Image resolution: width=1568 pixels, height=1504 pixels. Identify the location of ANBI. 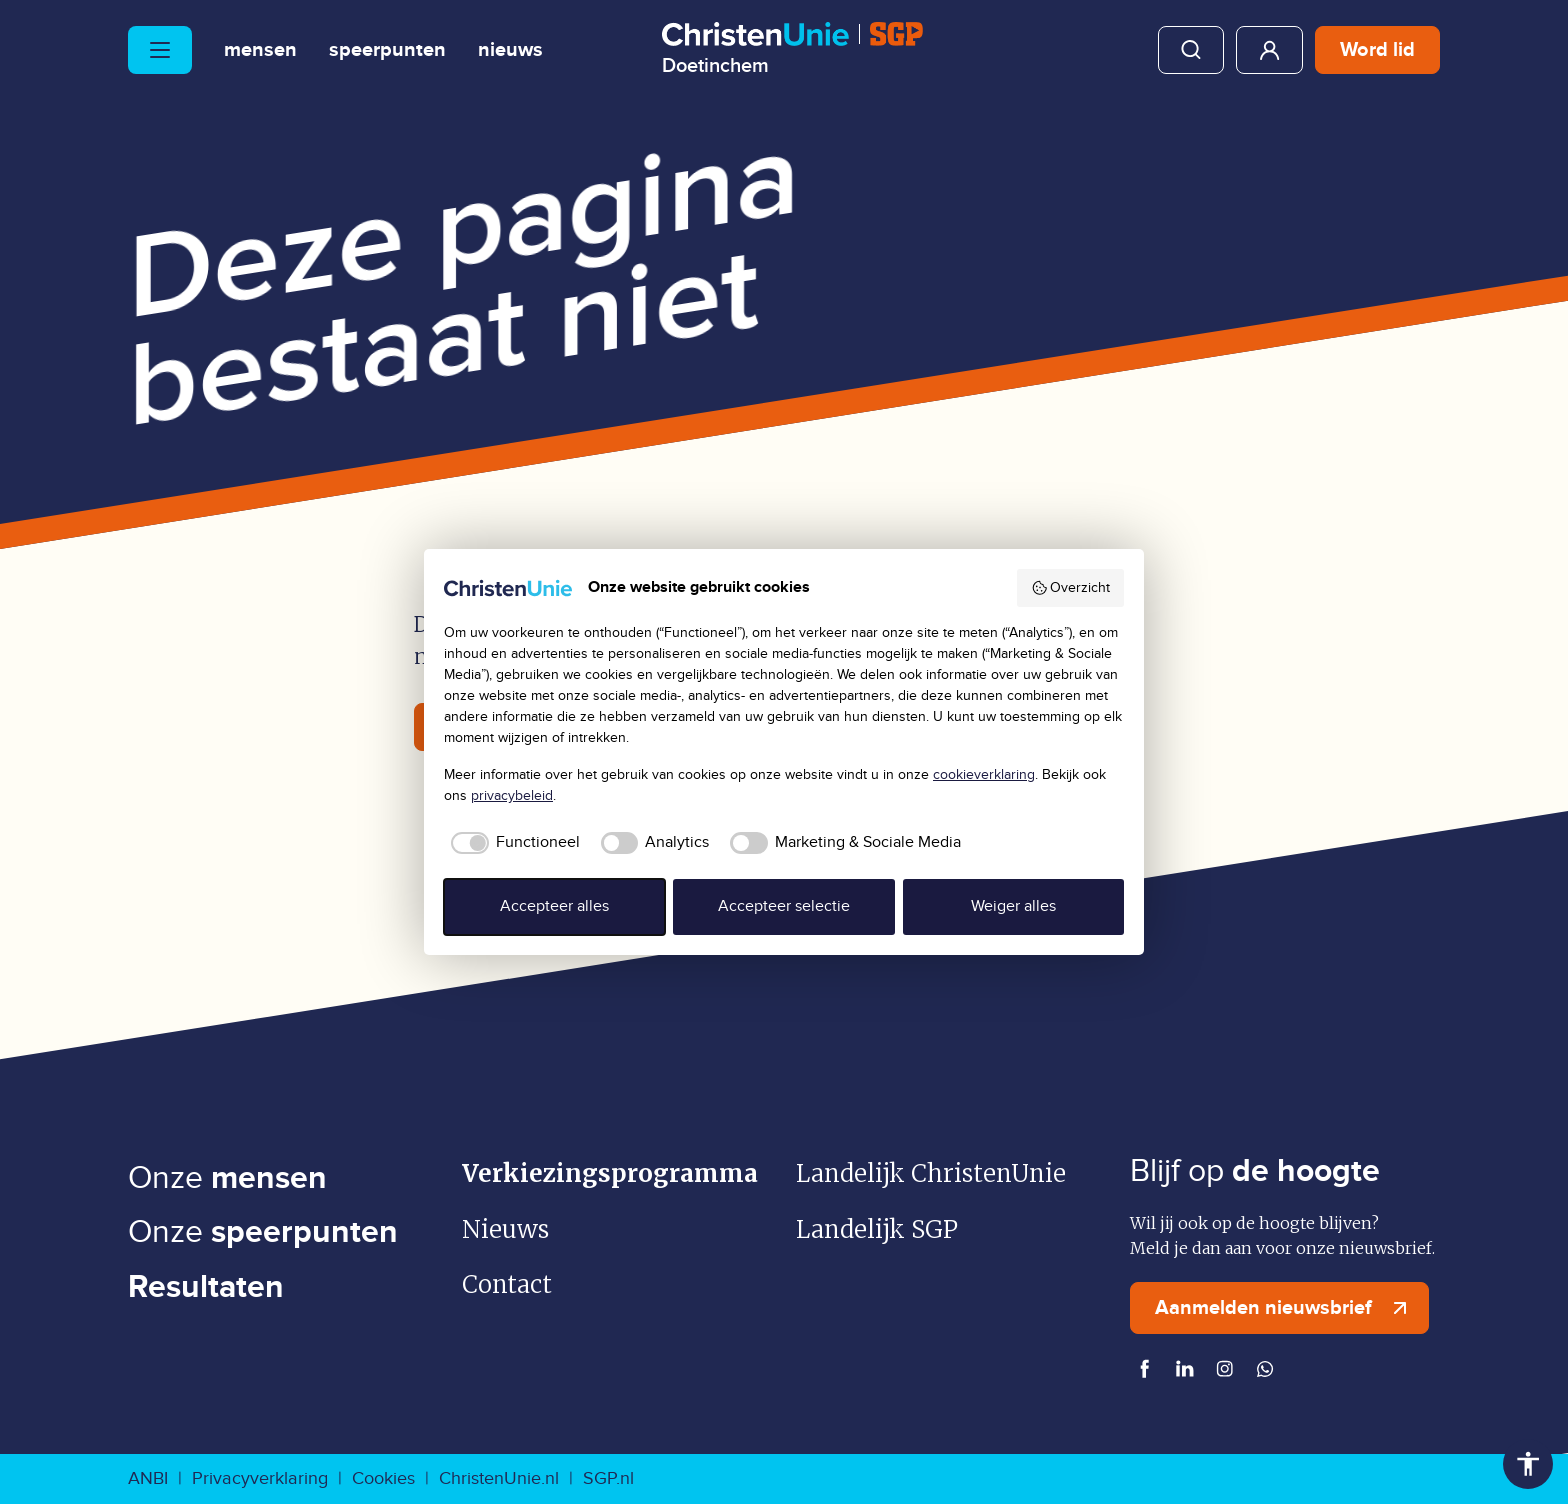
(148, 1478).